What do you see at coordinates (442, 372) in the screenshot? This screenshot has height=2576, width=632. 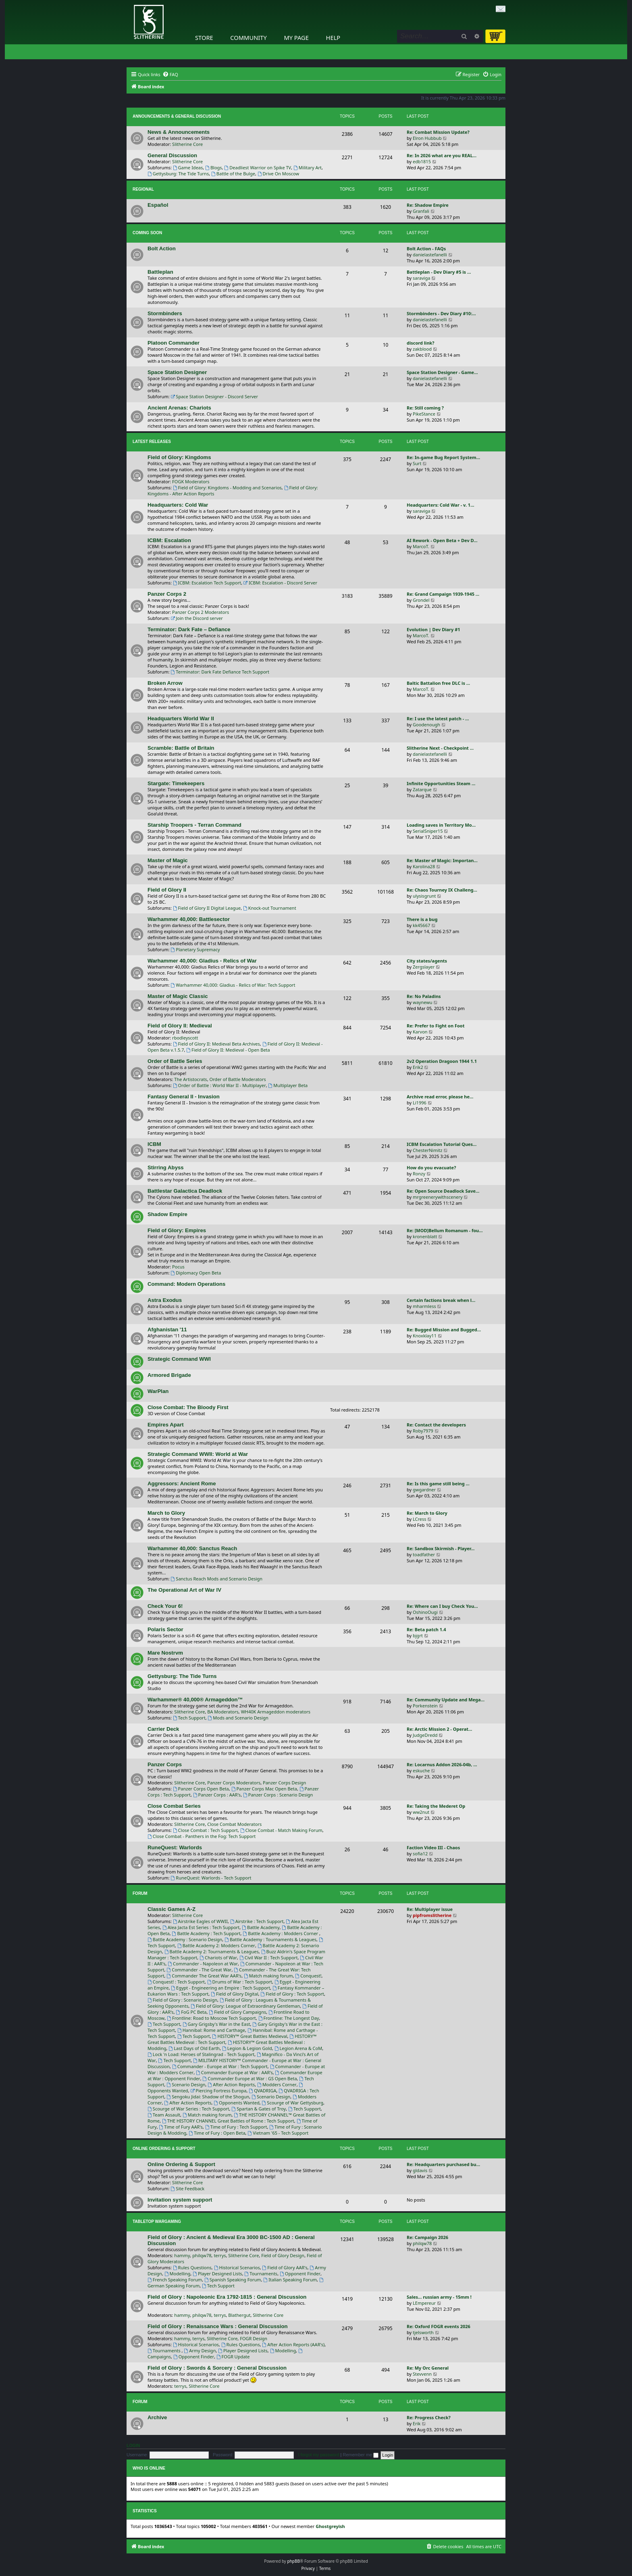 I see `Space Station Designer - Game…` at bounding box center [442, 372].